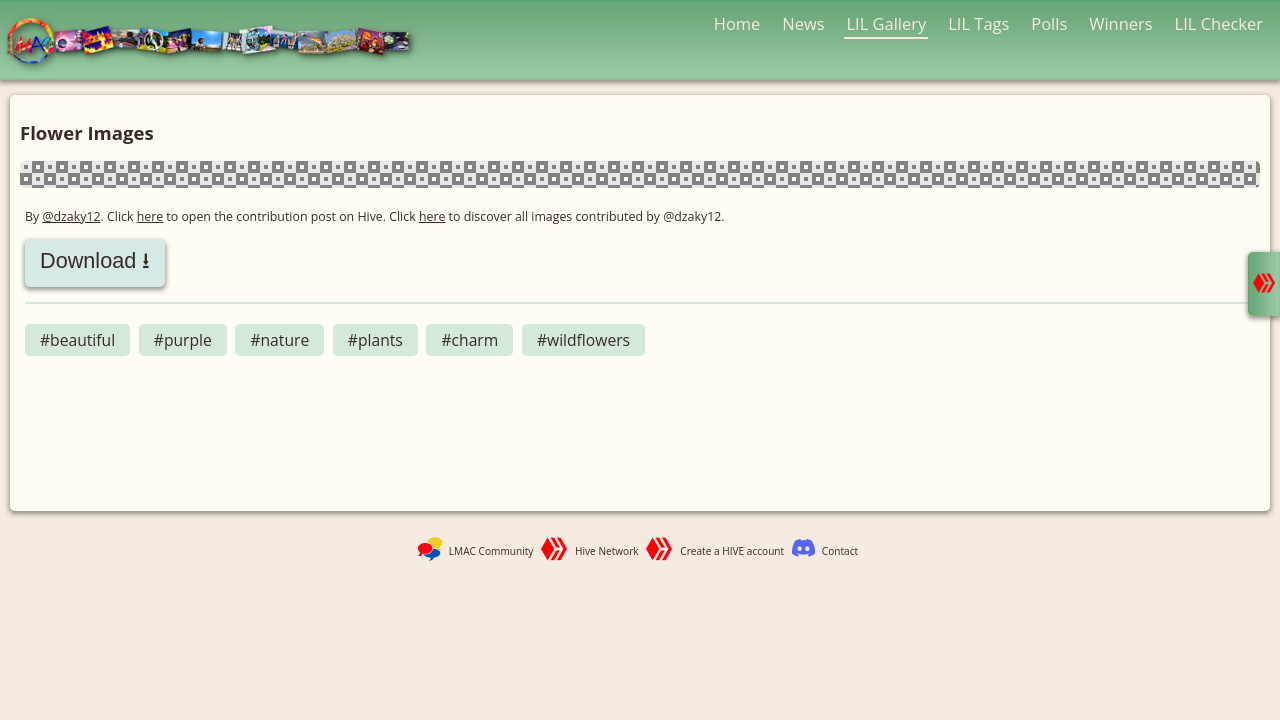  I want to click on Contact, so click(840, 551).